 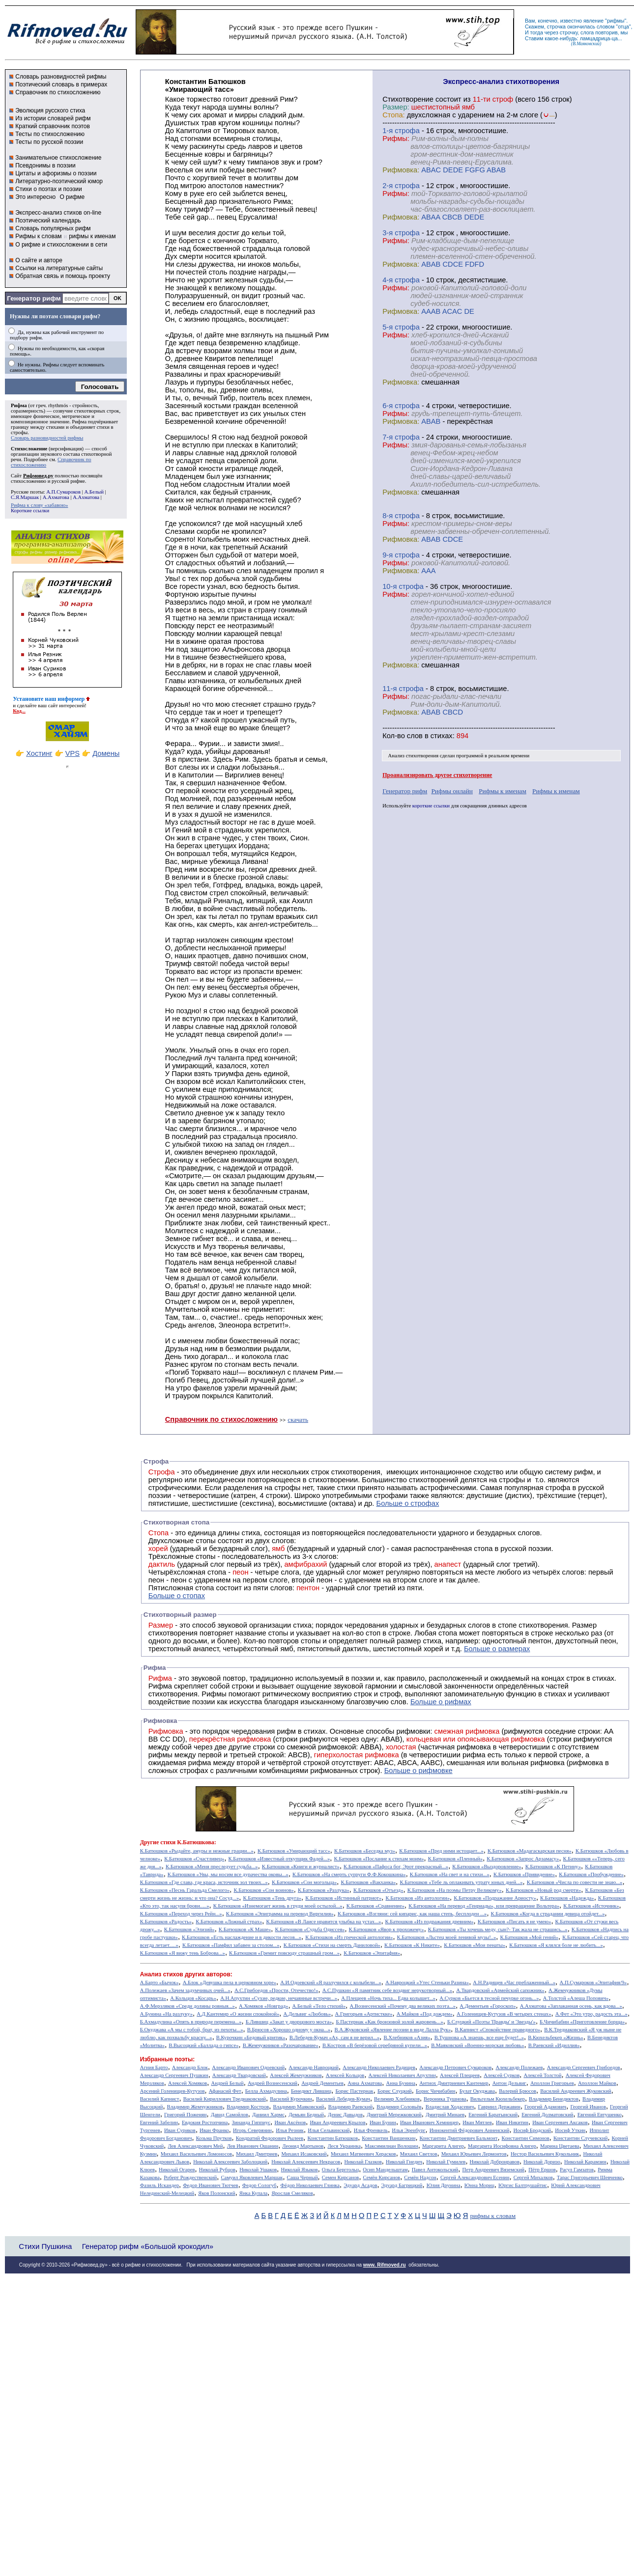 I want to click on Фазиль Искандер, so click(x=159, y=2185).